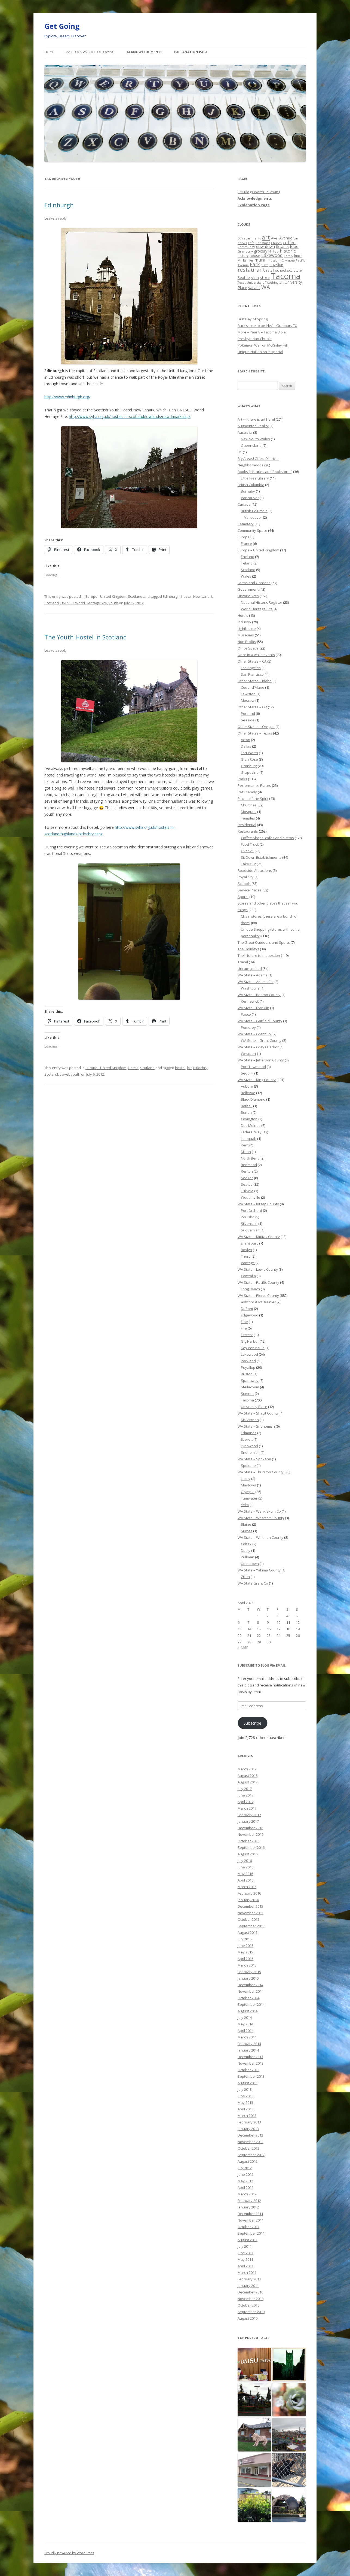  I want to click on Mt. Rainier [Mt. Rainier (18 items)], so click(245, 260).